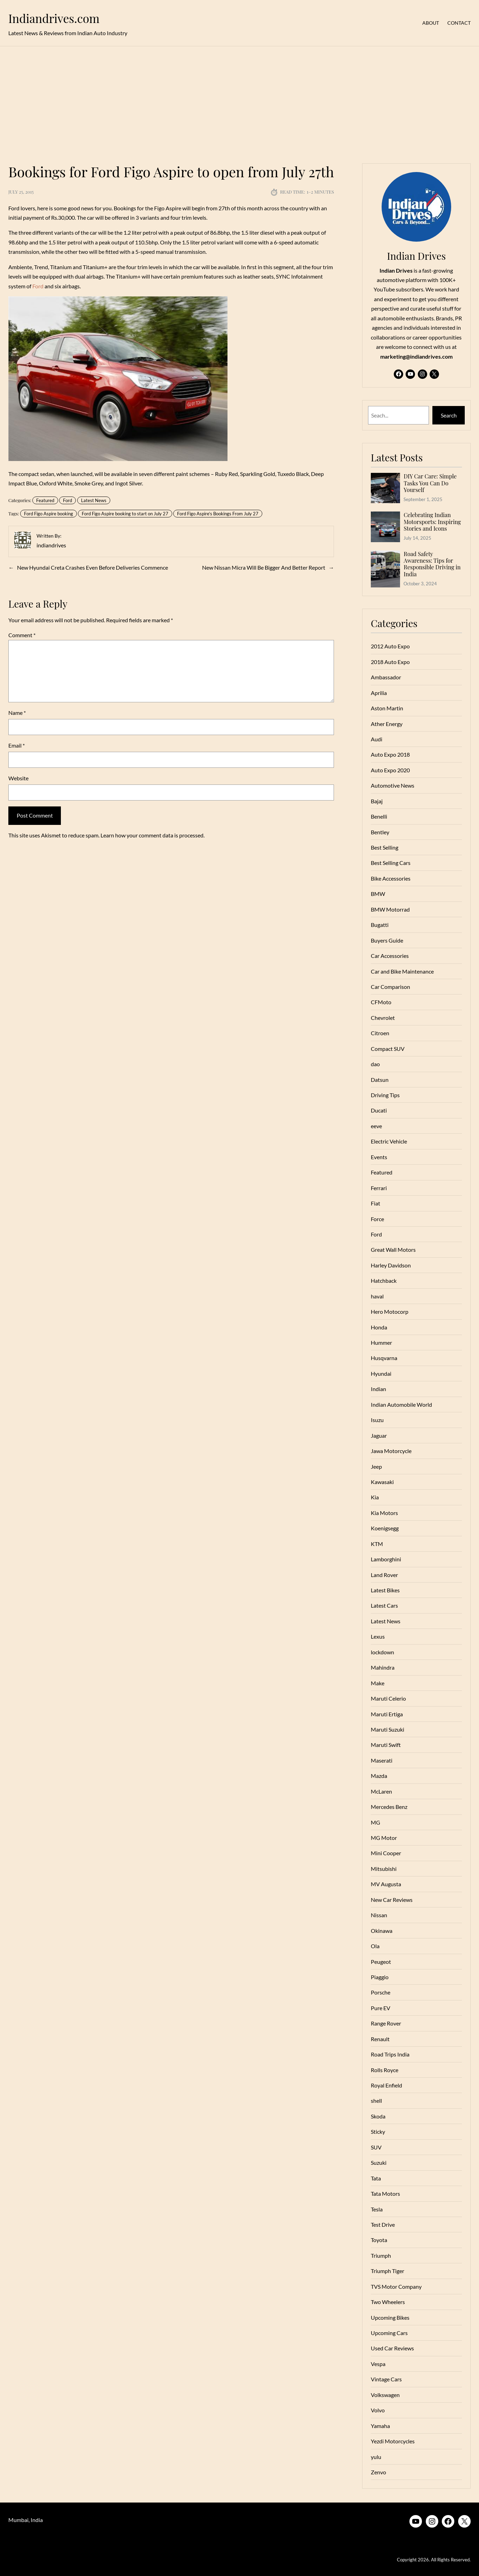  I want to click on Vintage Cars, so click(386, 2379).